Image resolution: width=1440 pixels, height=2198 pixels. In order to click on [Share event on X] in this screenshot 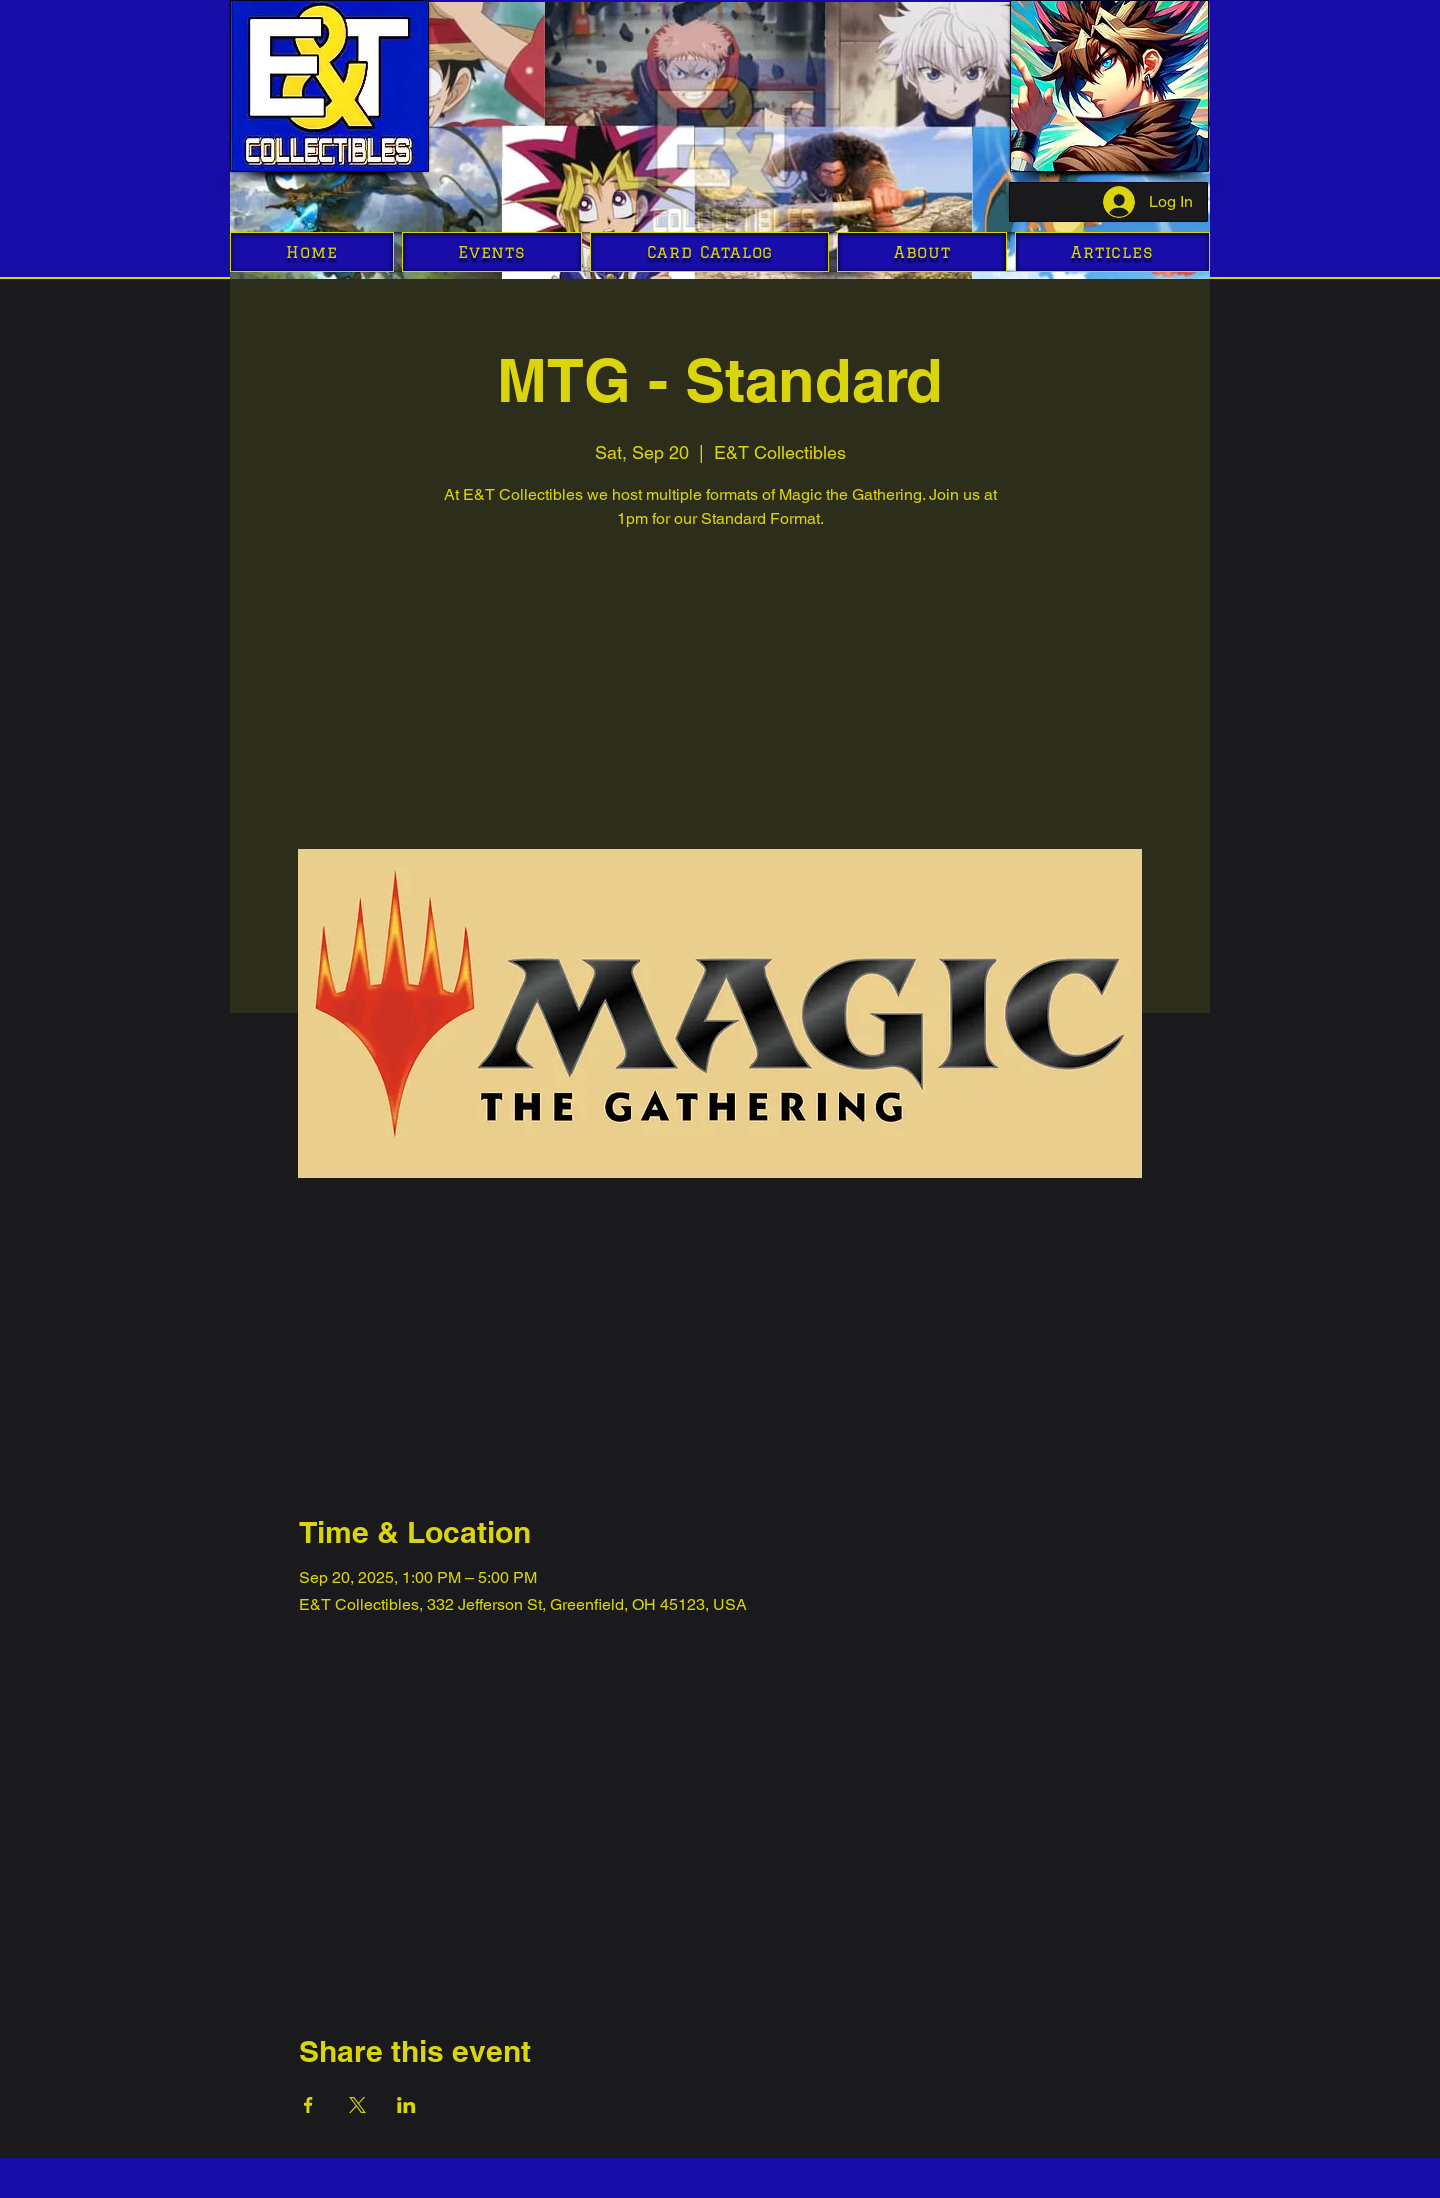, I will do `click(357, 2105)`.